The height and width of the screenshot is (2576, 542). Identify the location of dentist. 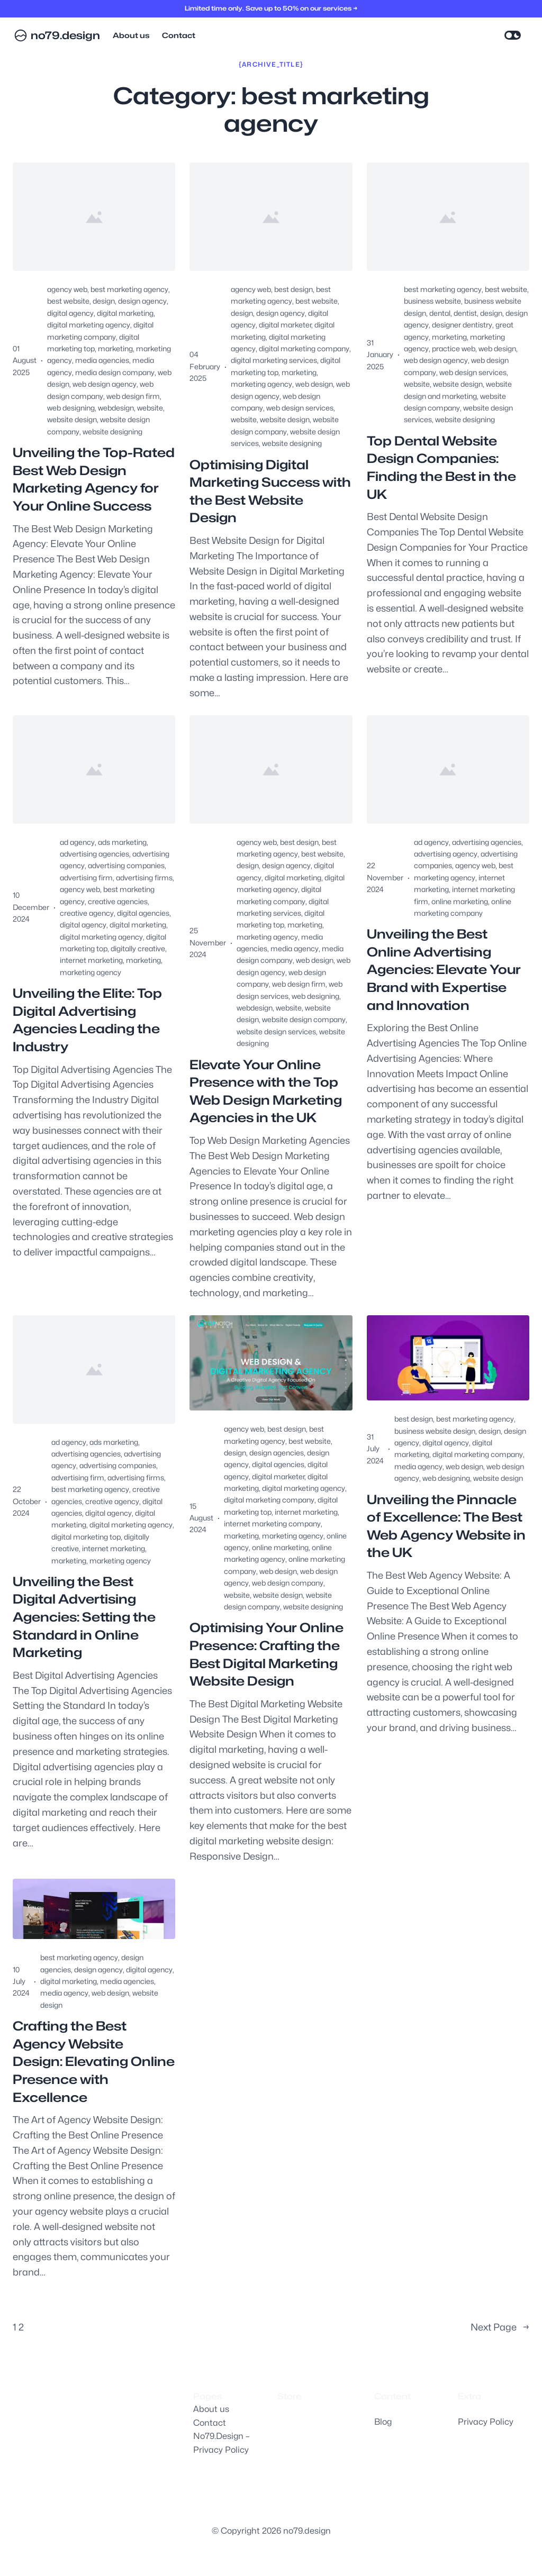
(465, 312).